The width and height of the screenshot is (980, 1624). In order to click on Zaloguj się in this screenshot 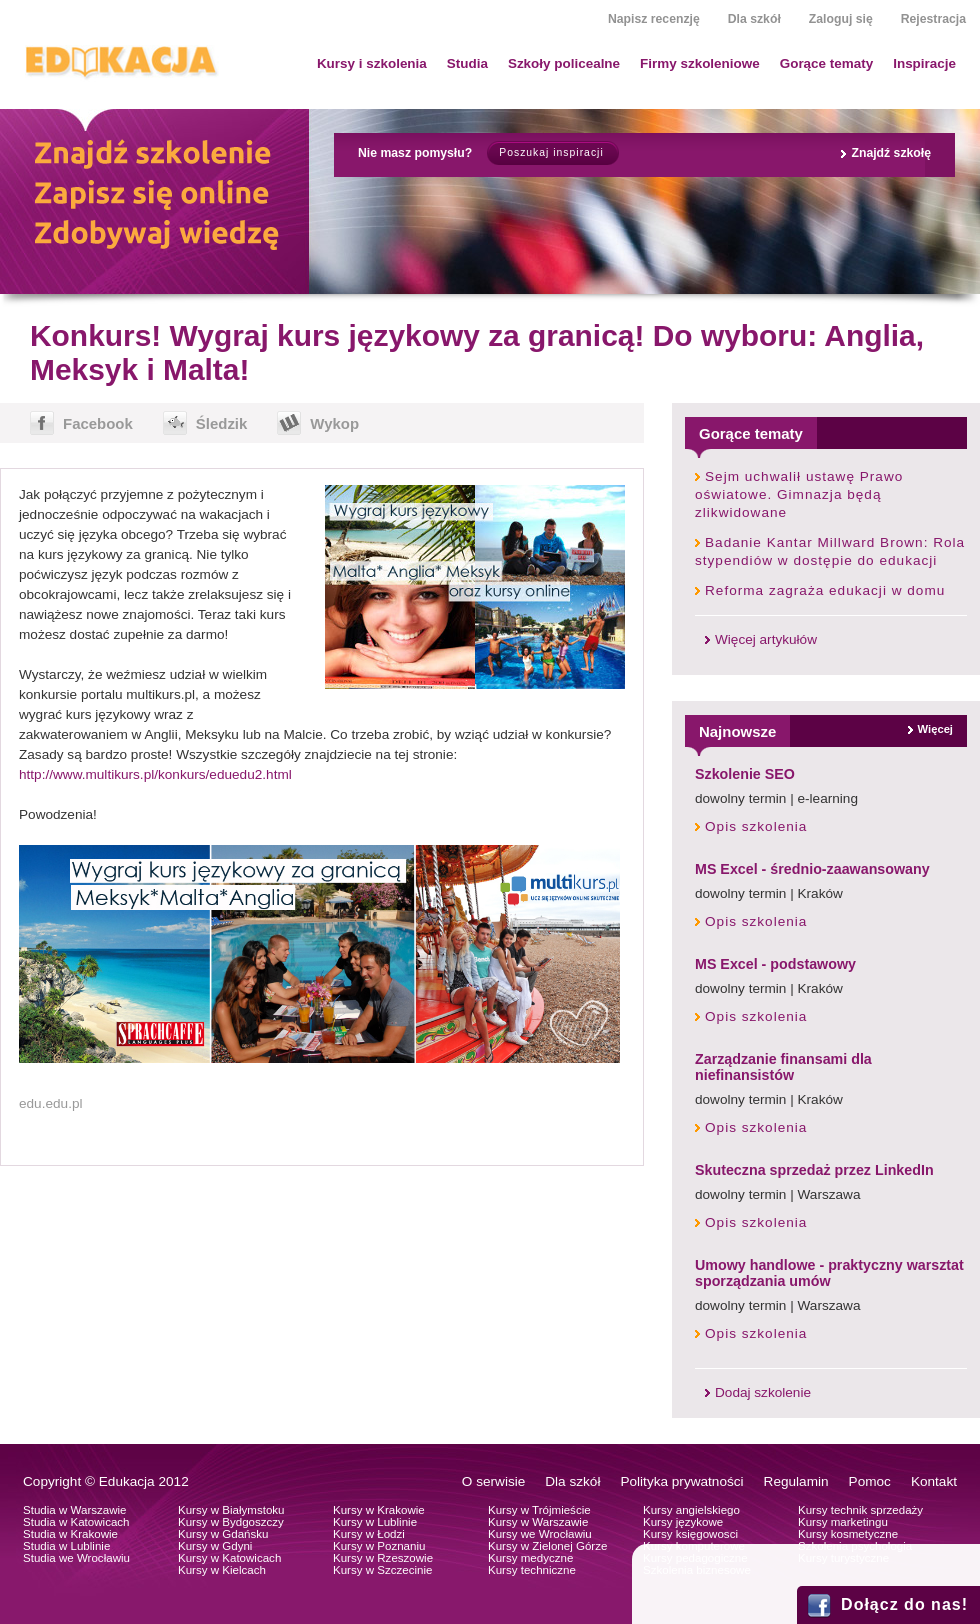, I will do `click(841, 19)`.